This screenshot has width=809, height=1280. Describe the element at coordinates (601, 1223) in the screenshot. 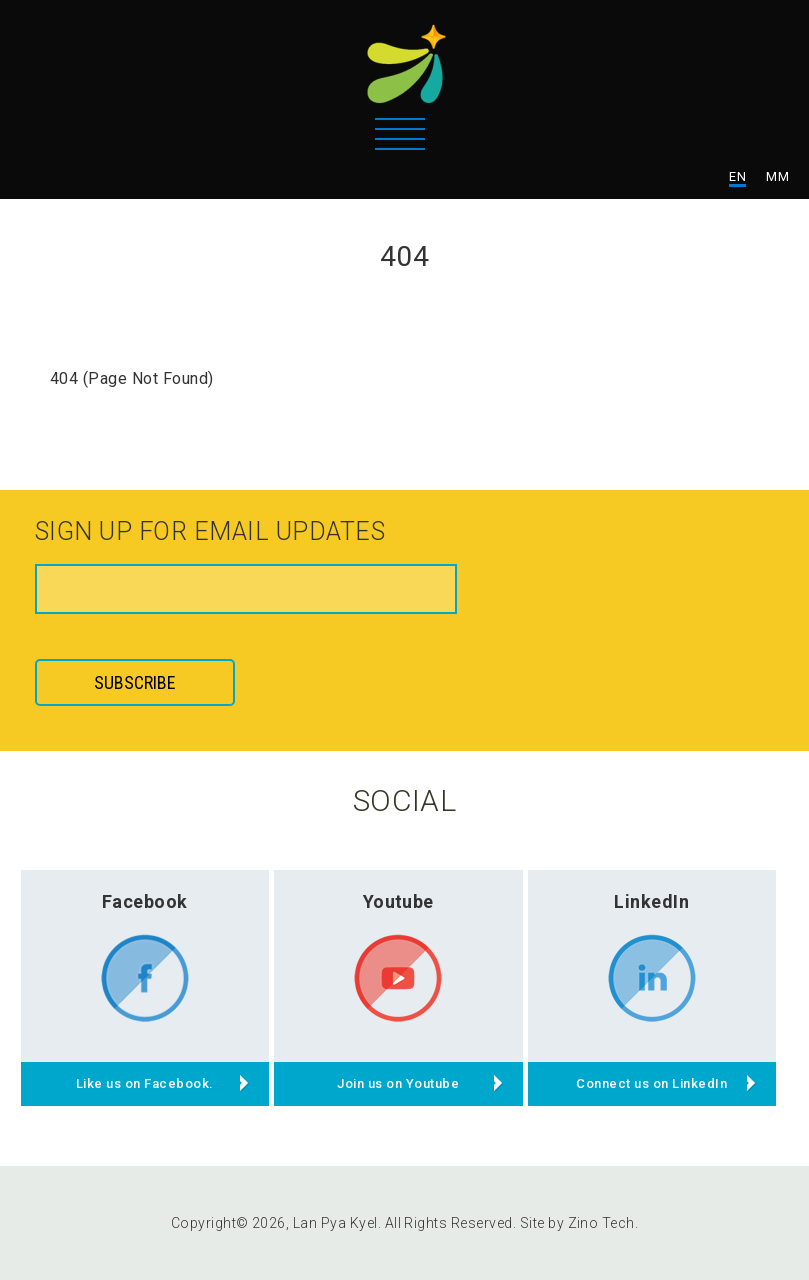

I see `Zino Tech` at that location.